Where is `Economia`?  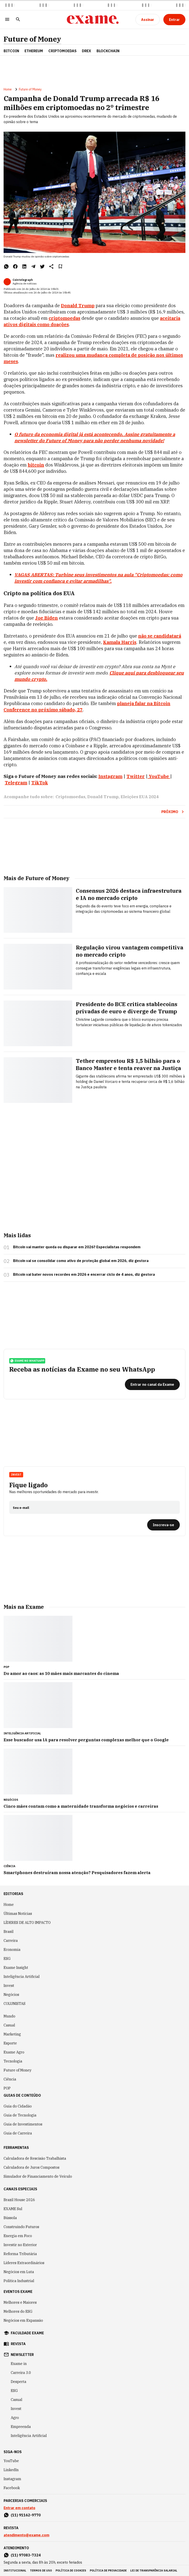
Economia is located at coordinates (12, 1949).